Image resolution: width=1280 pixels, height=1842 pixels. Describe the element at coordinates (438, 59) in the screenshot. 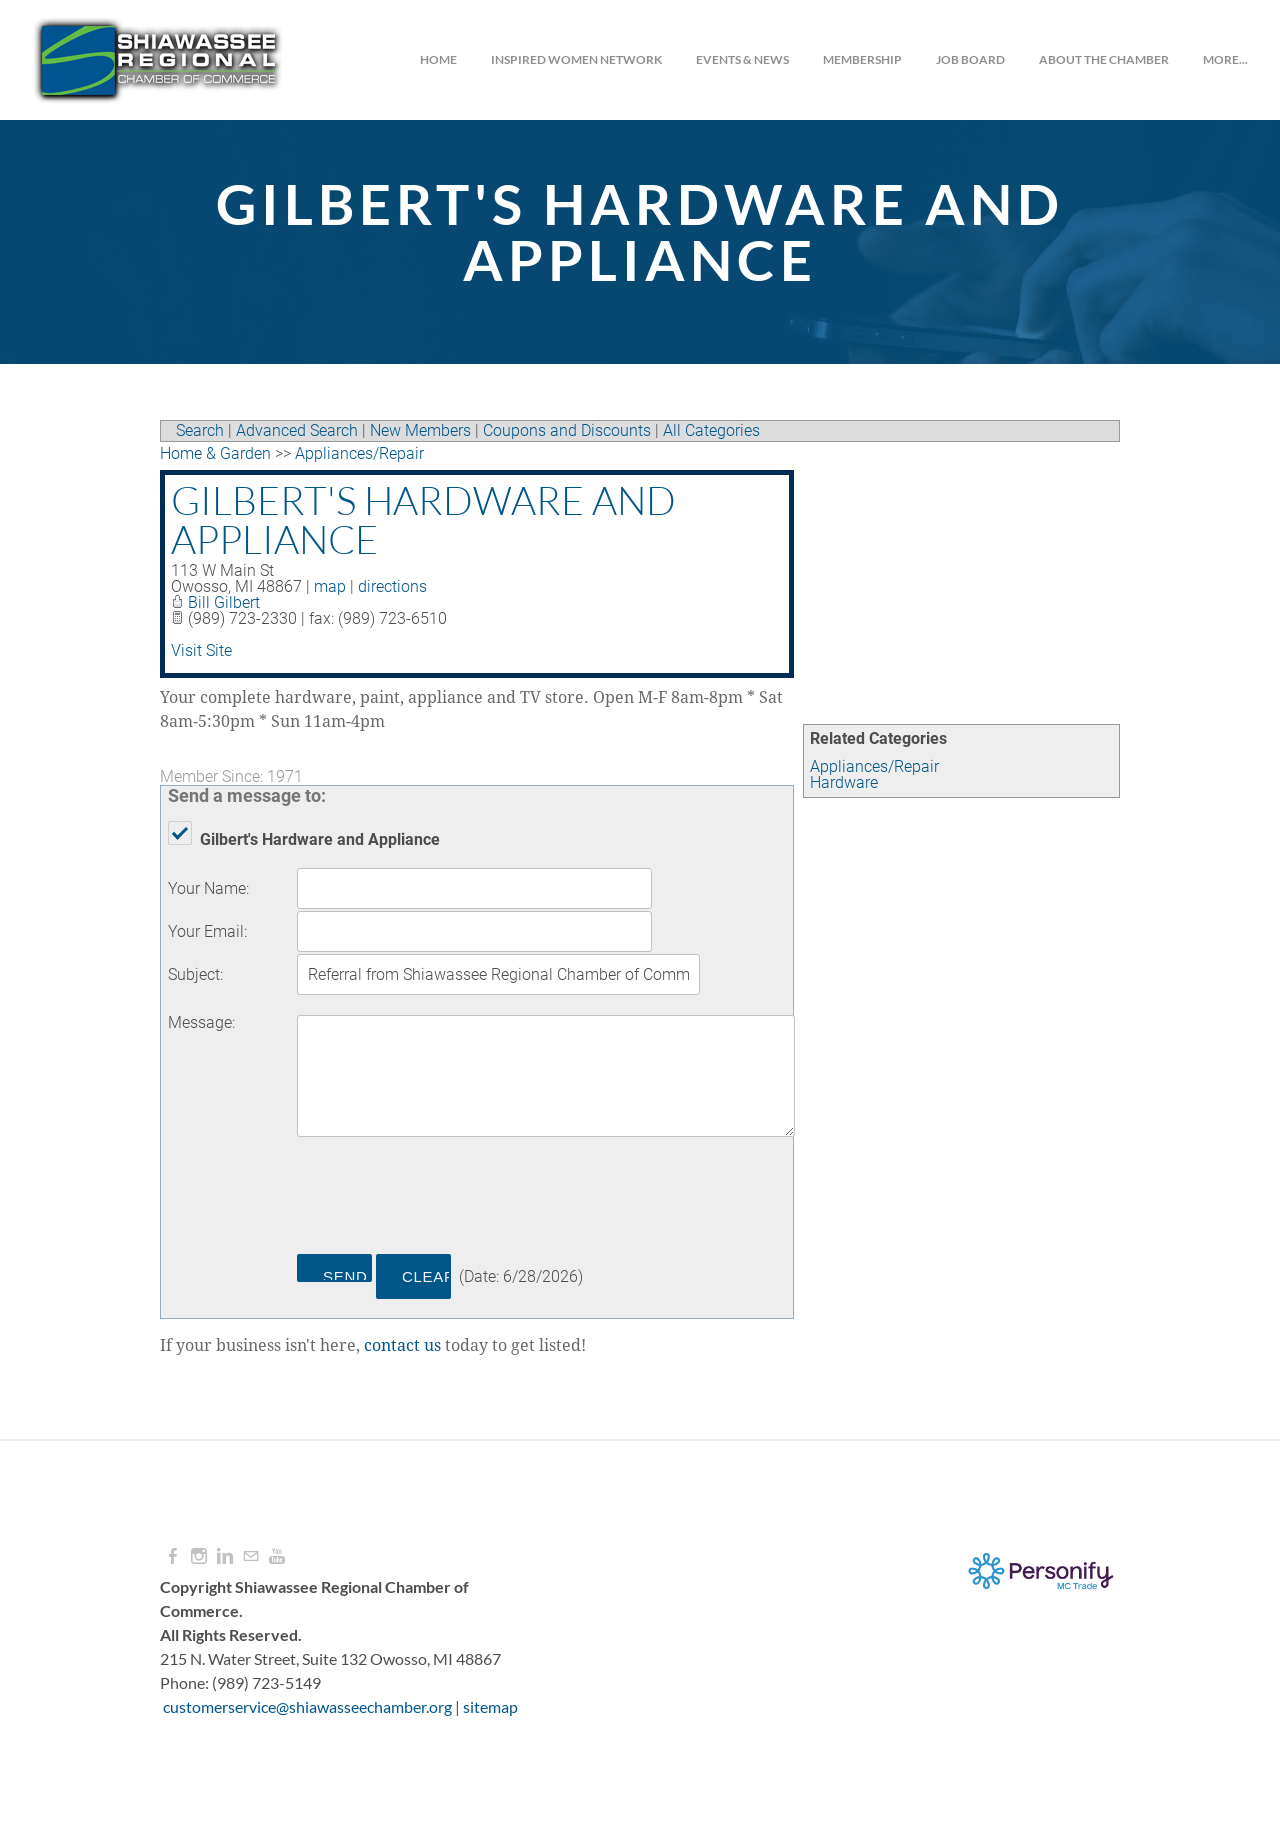

I see `Home` at that location.